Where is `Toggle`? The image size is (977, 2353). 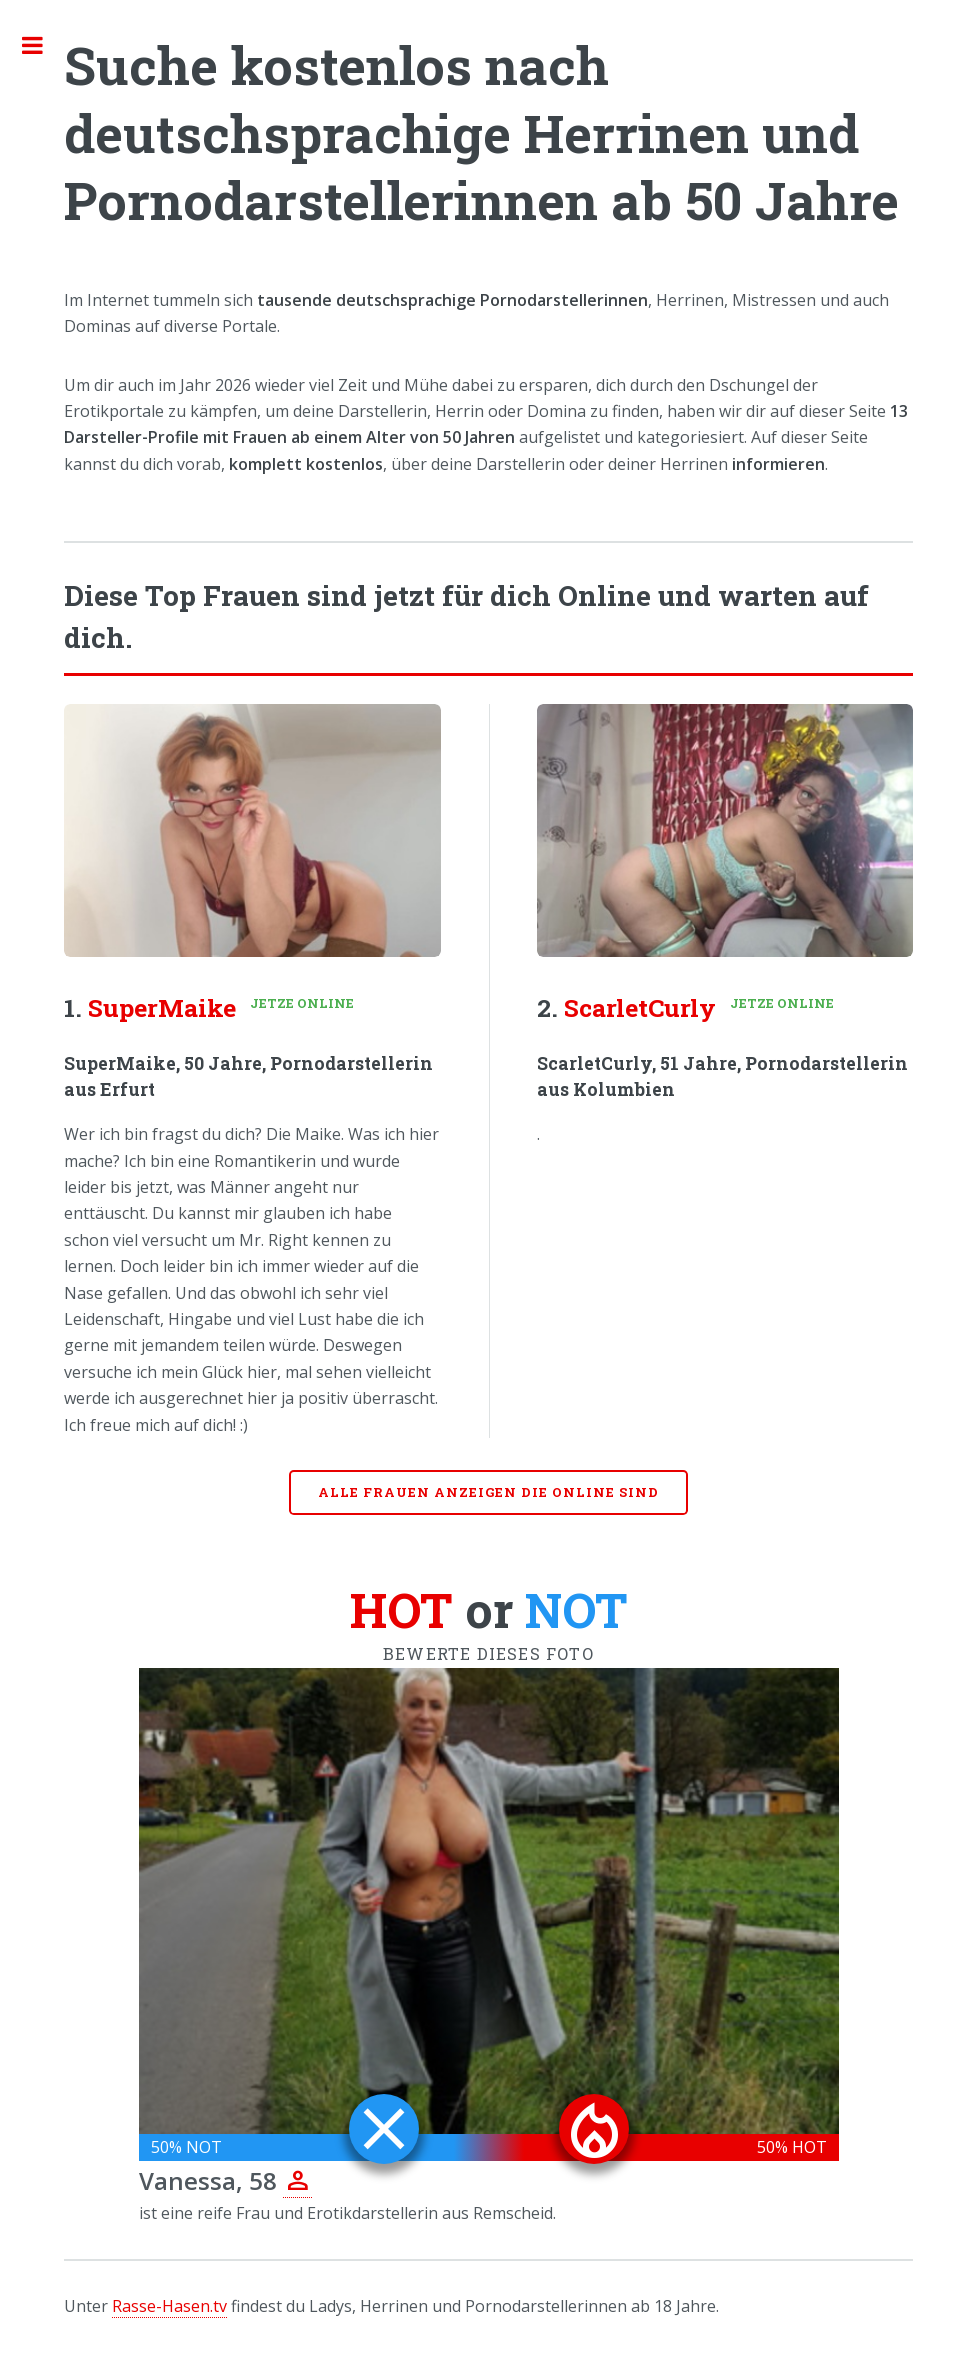 Toggle is located at coordinates (43, 45).